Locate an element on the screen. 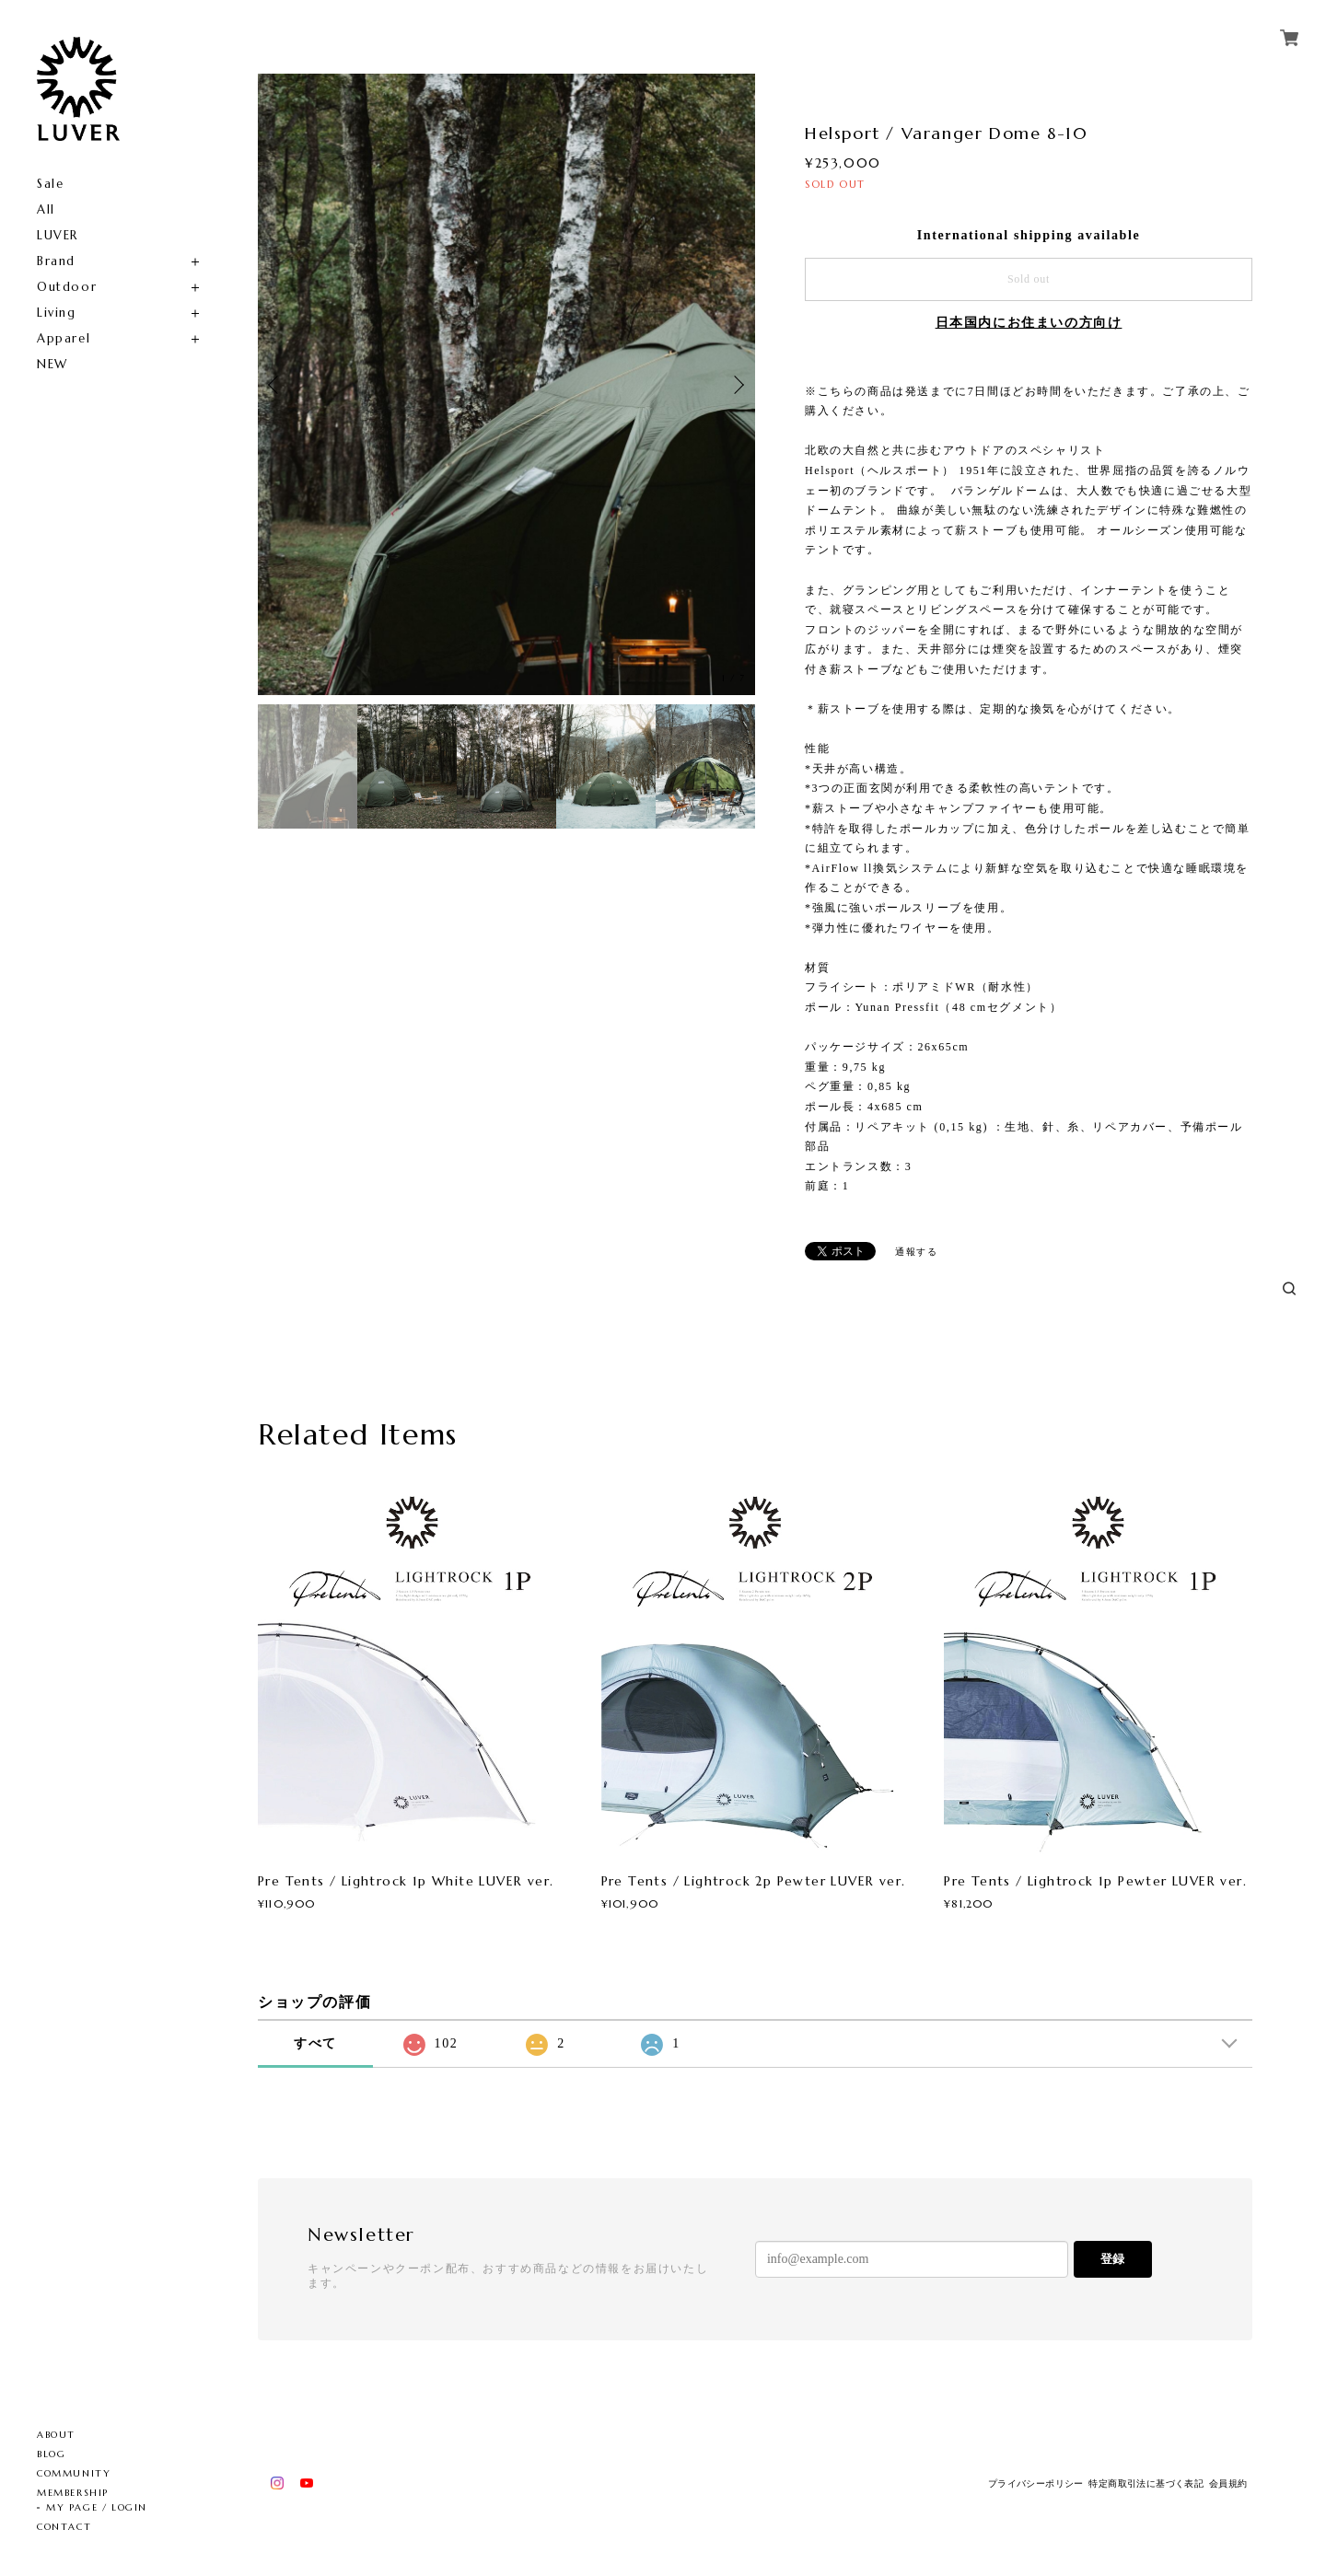 The width and height of the screenshot is (1326, 2576). BLOG is located at coordinates (51, 2454).